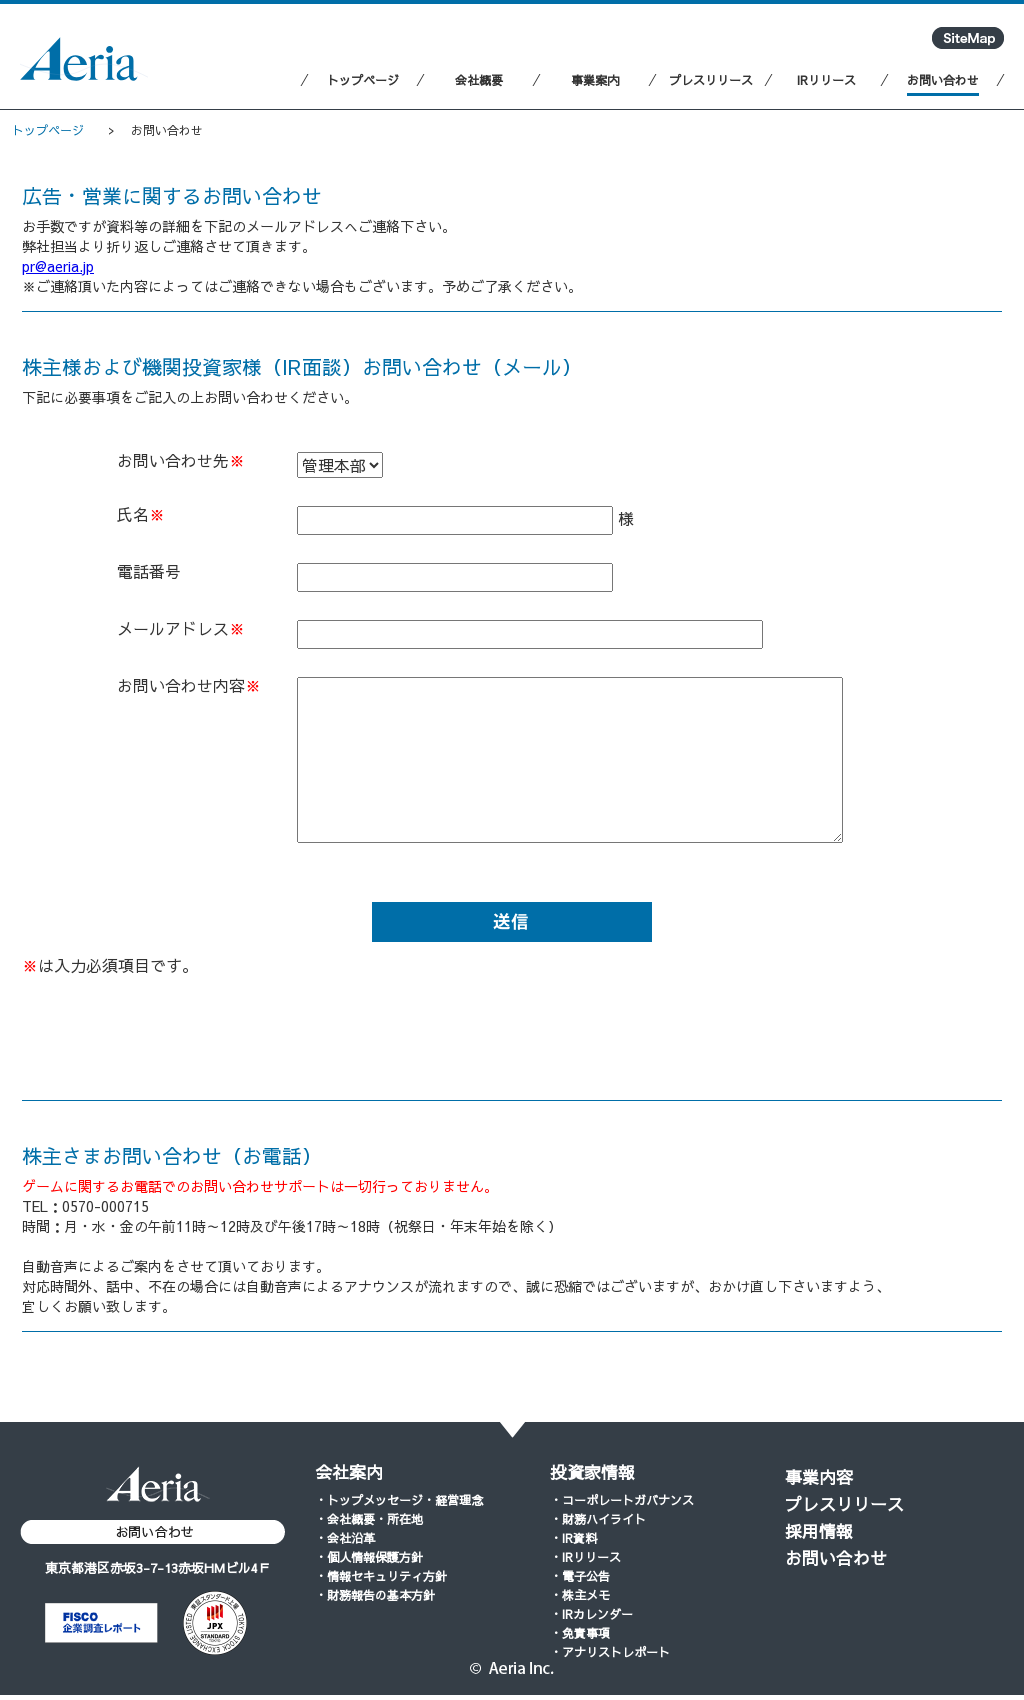 The image size is (1024, 1700). I want to click on ・財務ハイライト, so click(598, 1519).